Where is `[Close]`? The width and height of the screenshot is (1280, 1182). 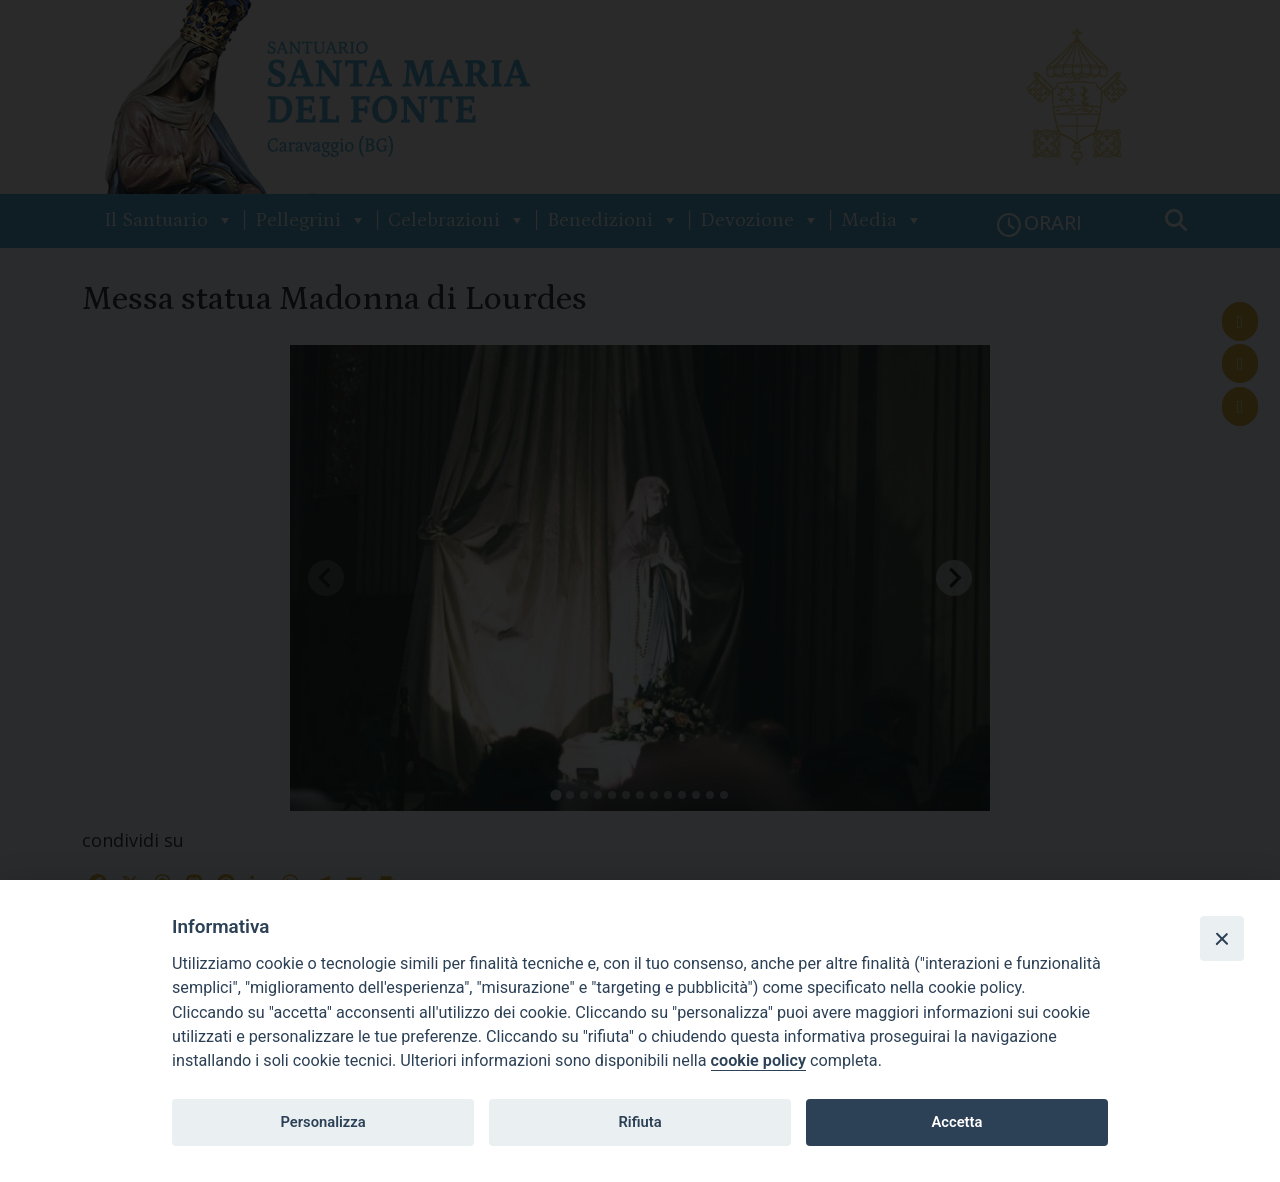 [Close] is located at coordinates (1222, 938).